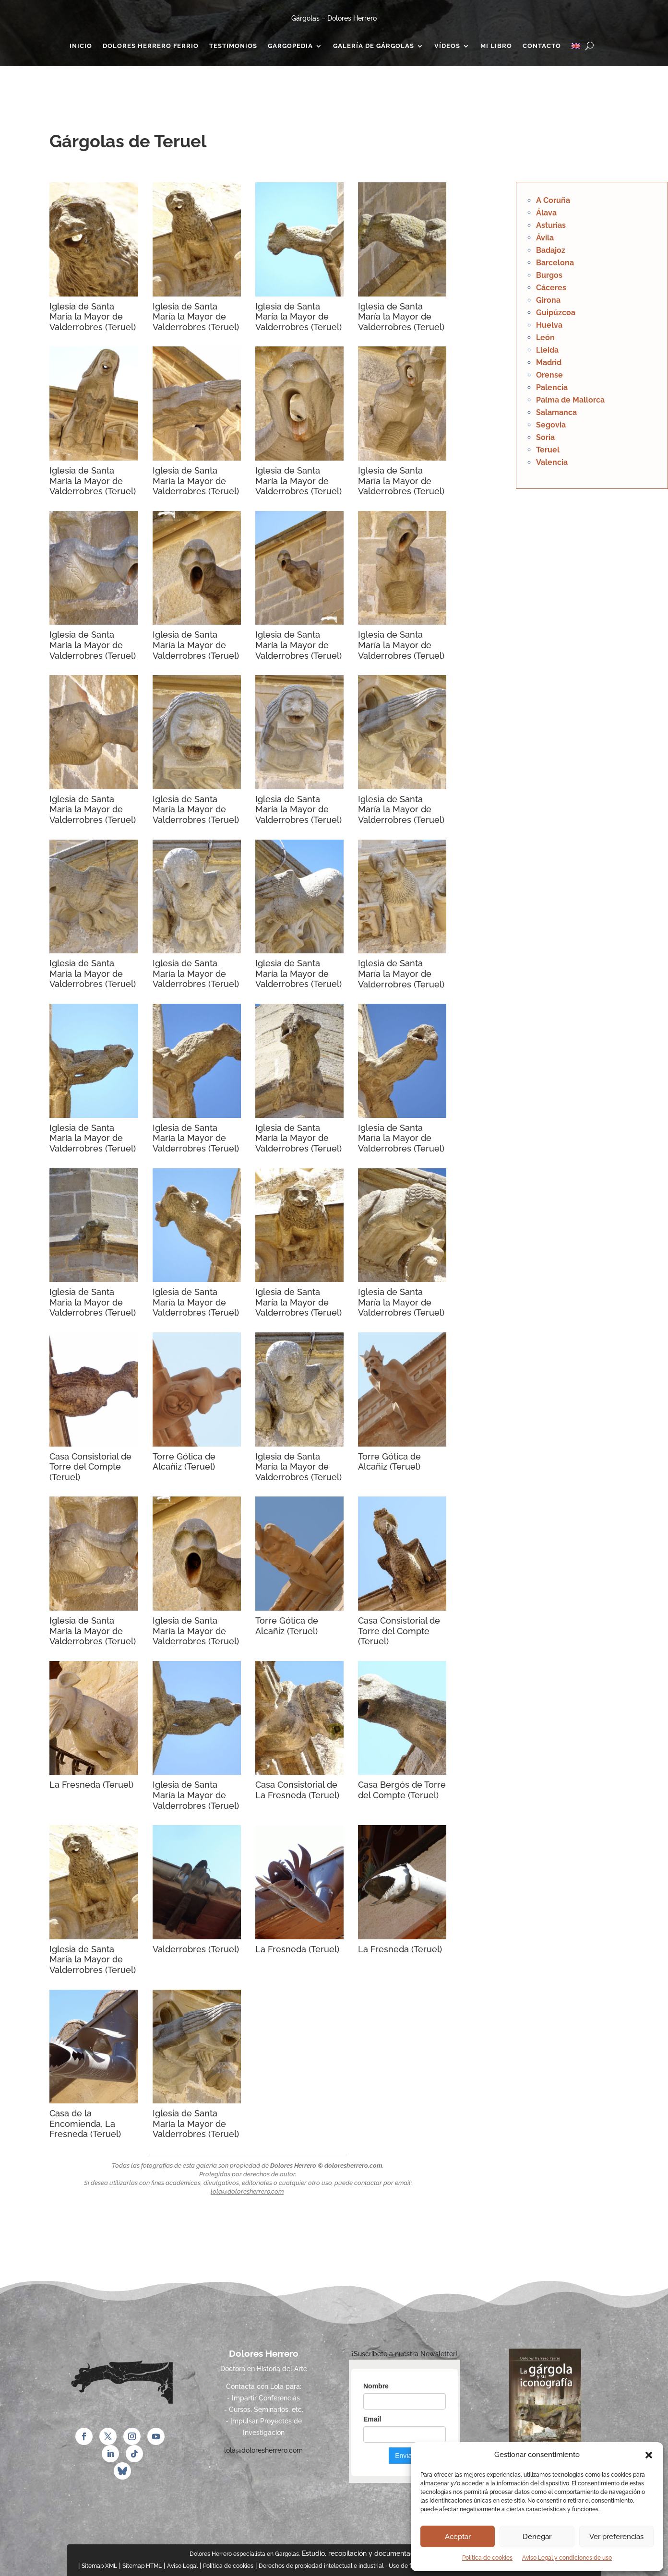  I want to click on León, so click(545, 337).